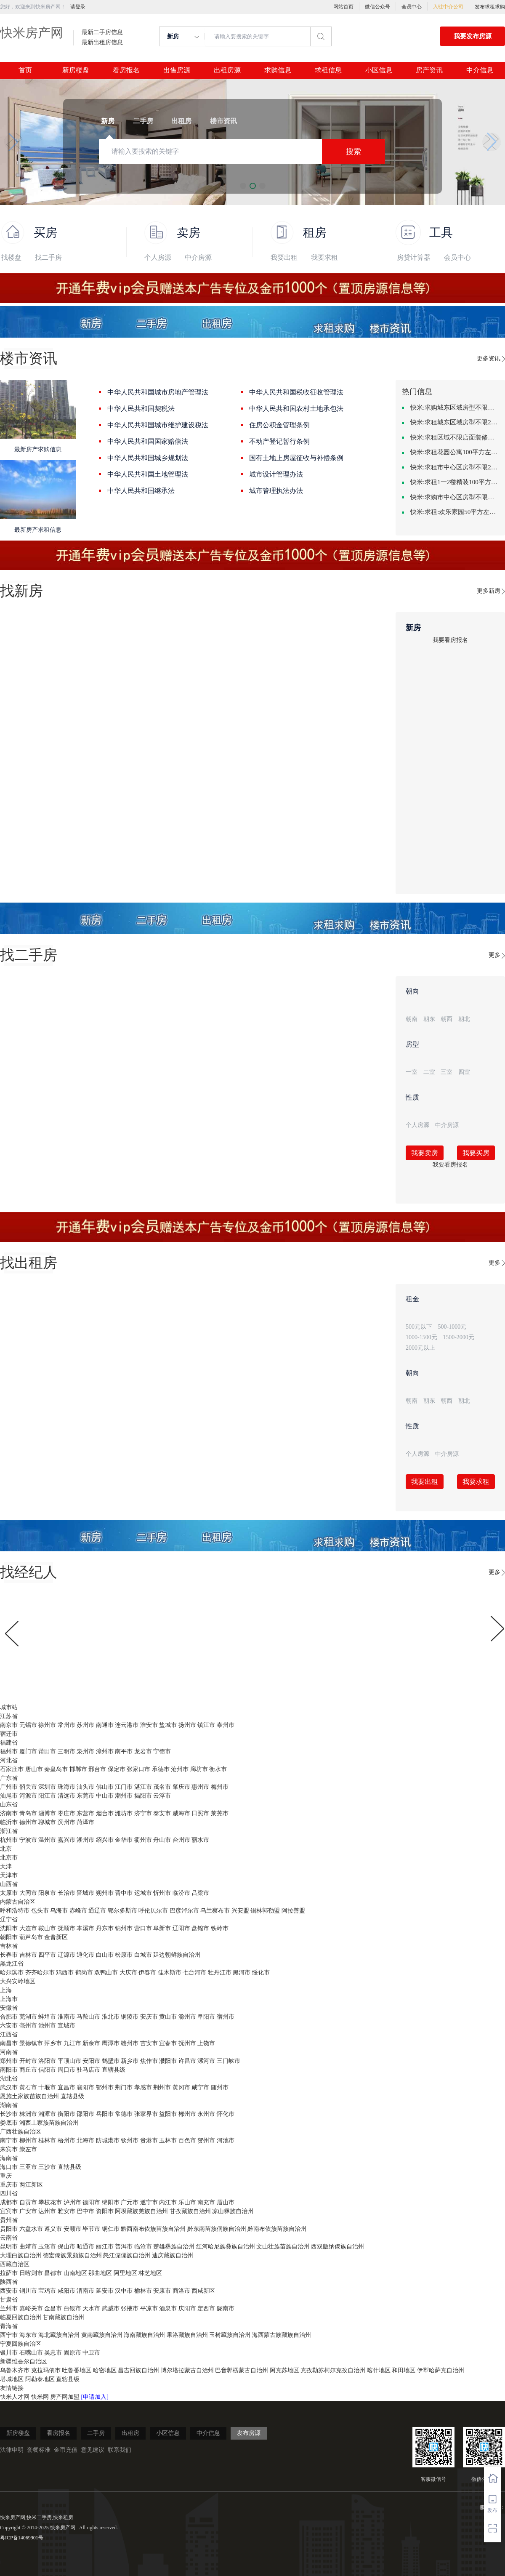 The height and width of the screenshot is (2576, 505). Describe the element at coordinates (276, 490) in the screenshot. I see `城市管理执法办法` at that location.